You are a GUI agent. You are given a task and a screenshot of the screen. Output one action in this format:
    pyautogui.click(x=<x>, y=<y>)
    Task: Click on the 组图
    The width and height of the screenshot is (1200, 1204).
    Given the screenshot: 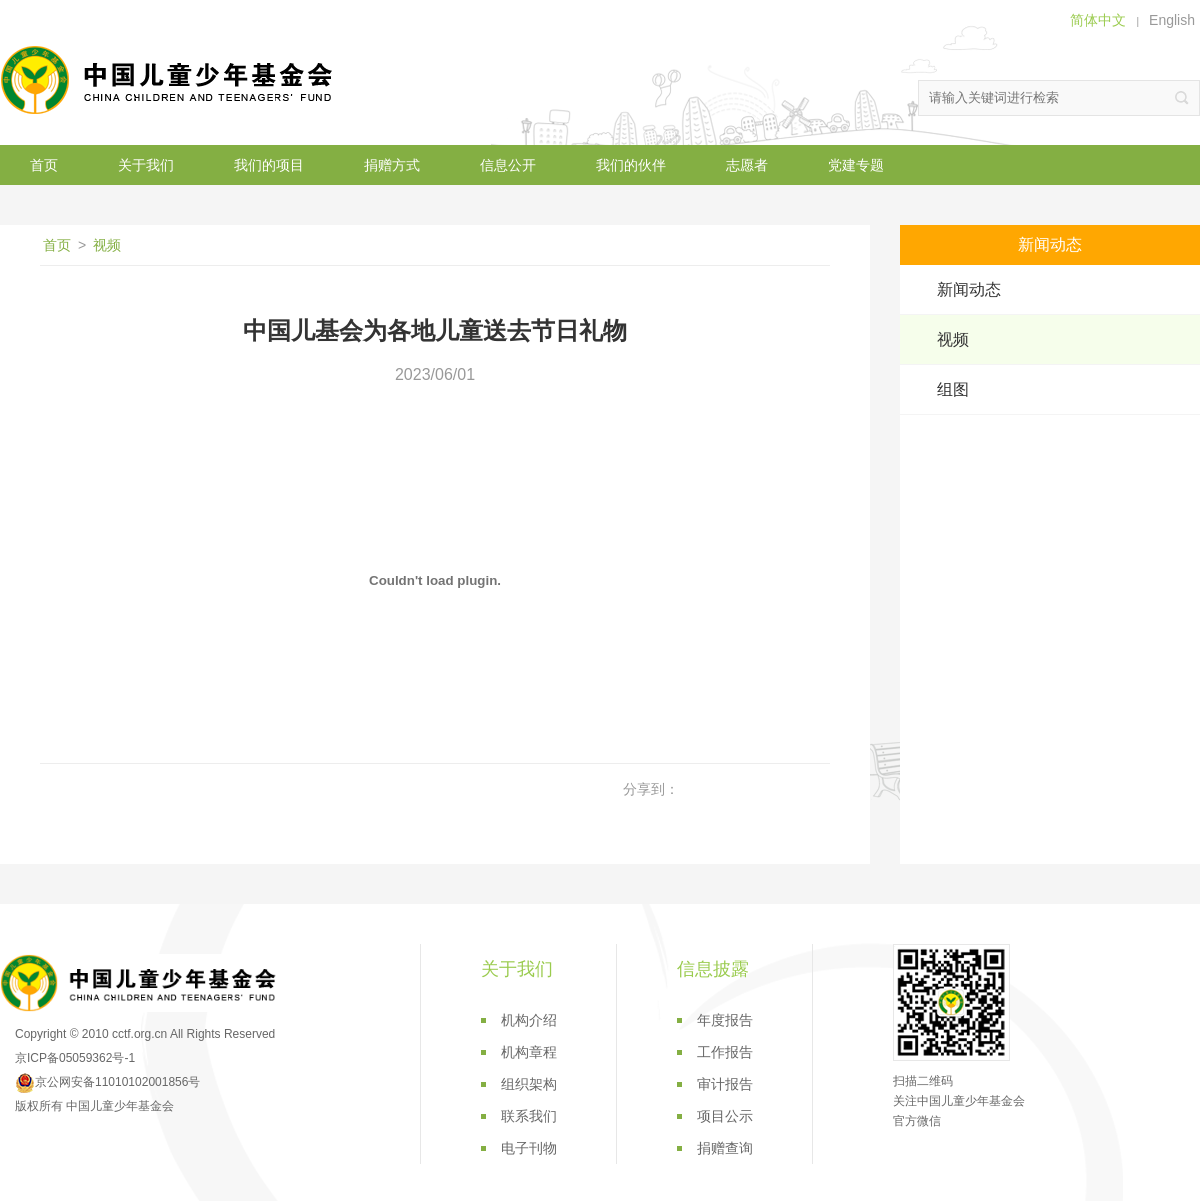 What is the action you would take?
    pyautogui.click(x=953, y=389)
    